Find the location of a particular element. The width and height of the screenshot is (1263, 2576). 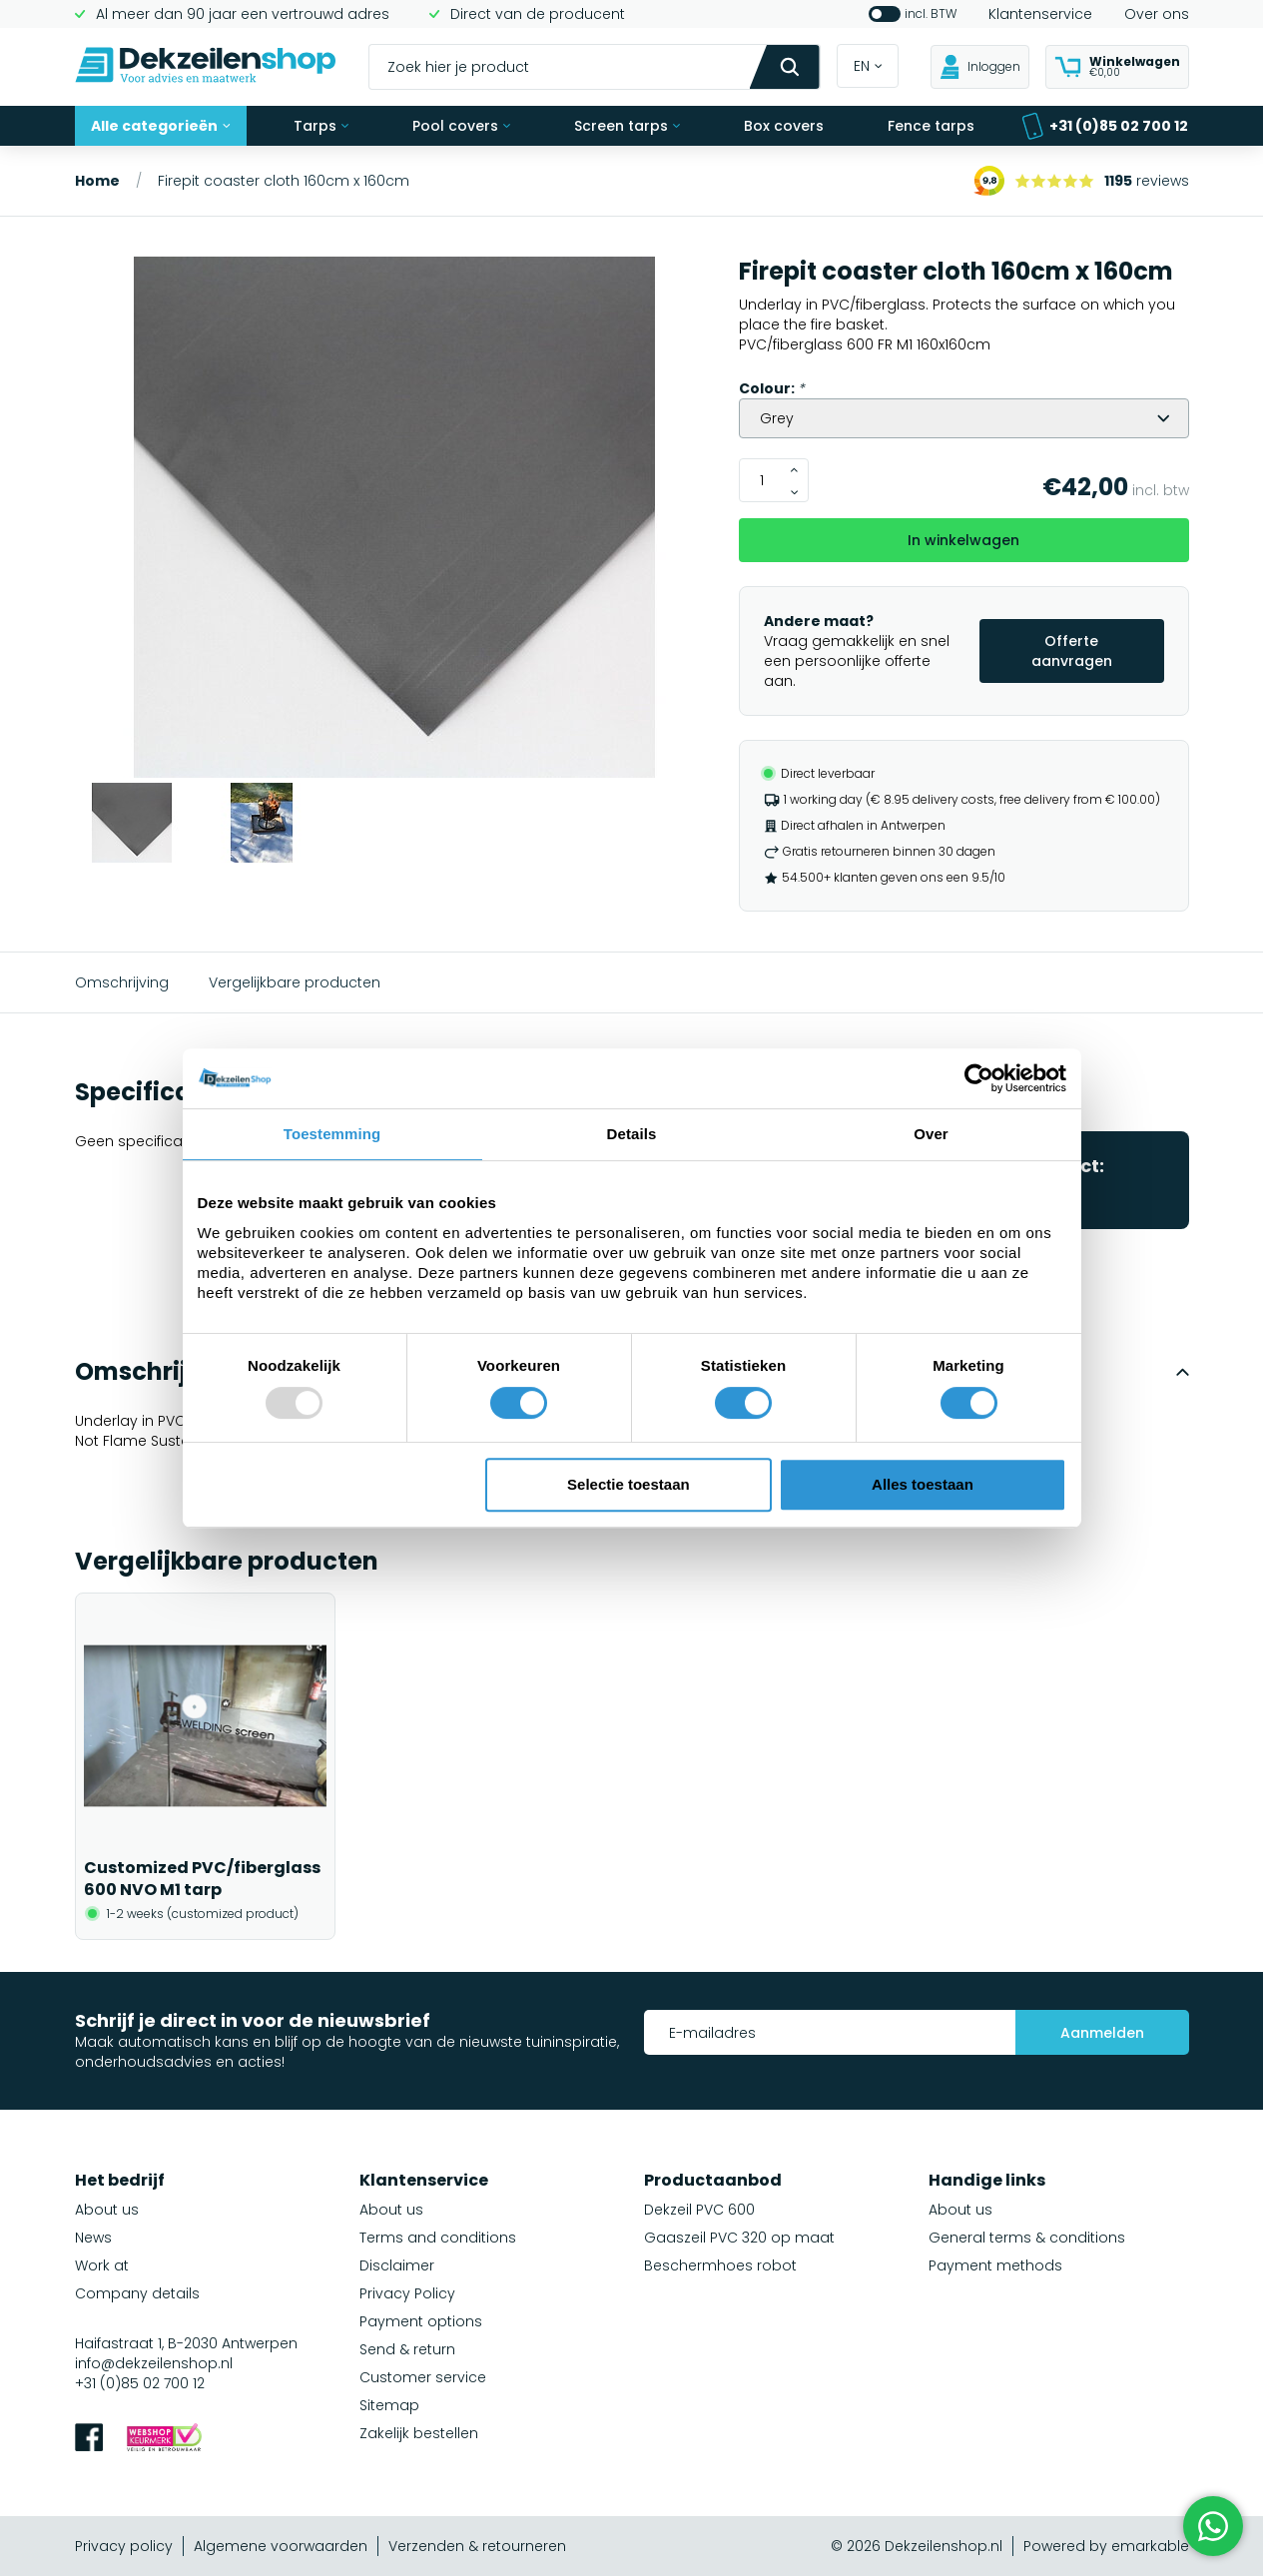

Tarps is located at coordinates (321, 126).